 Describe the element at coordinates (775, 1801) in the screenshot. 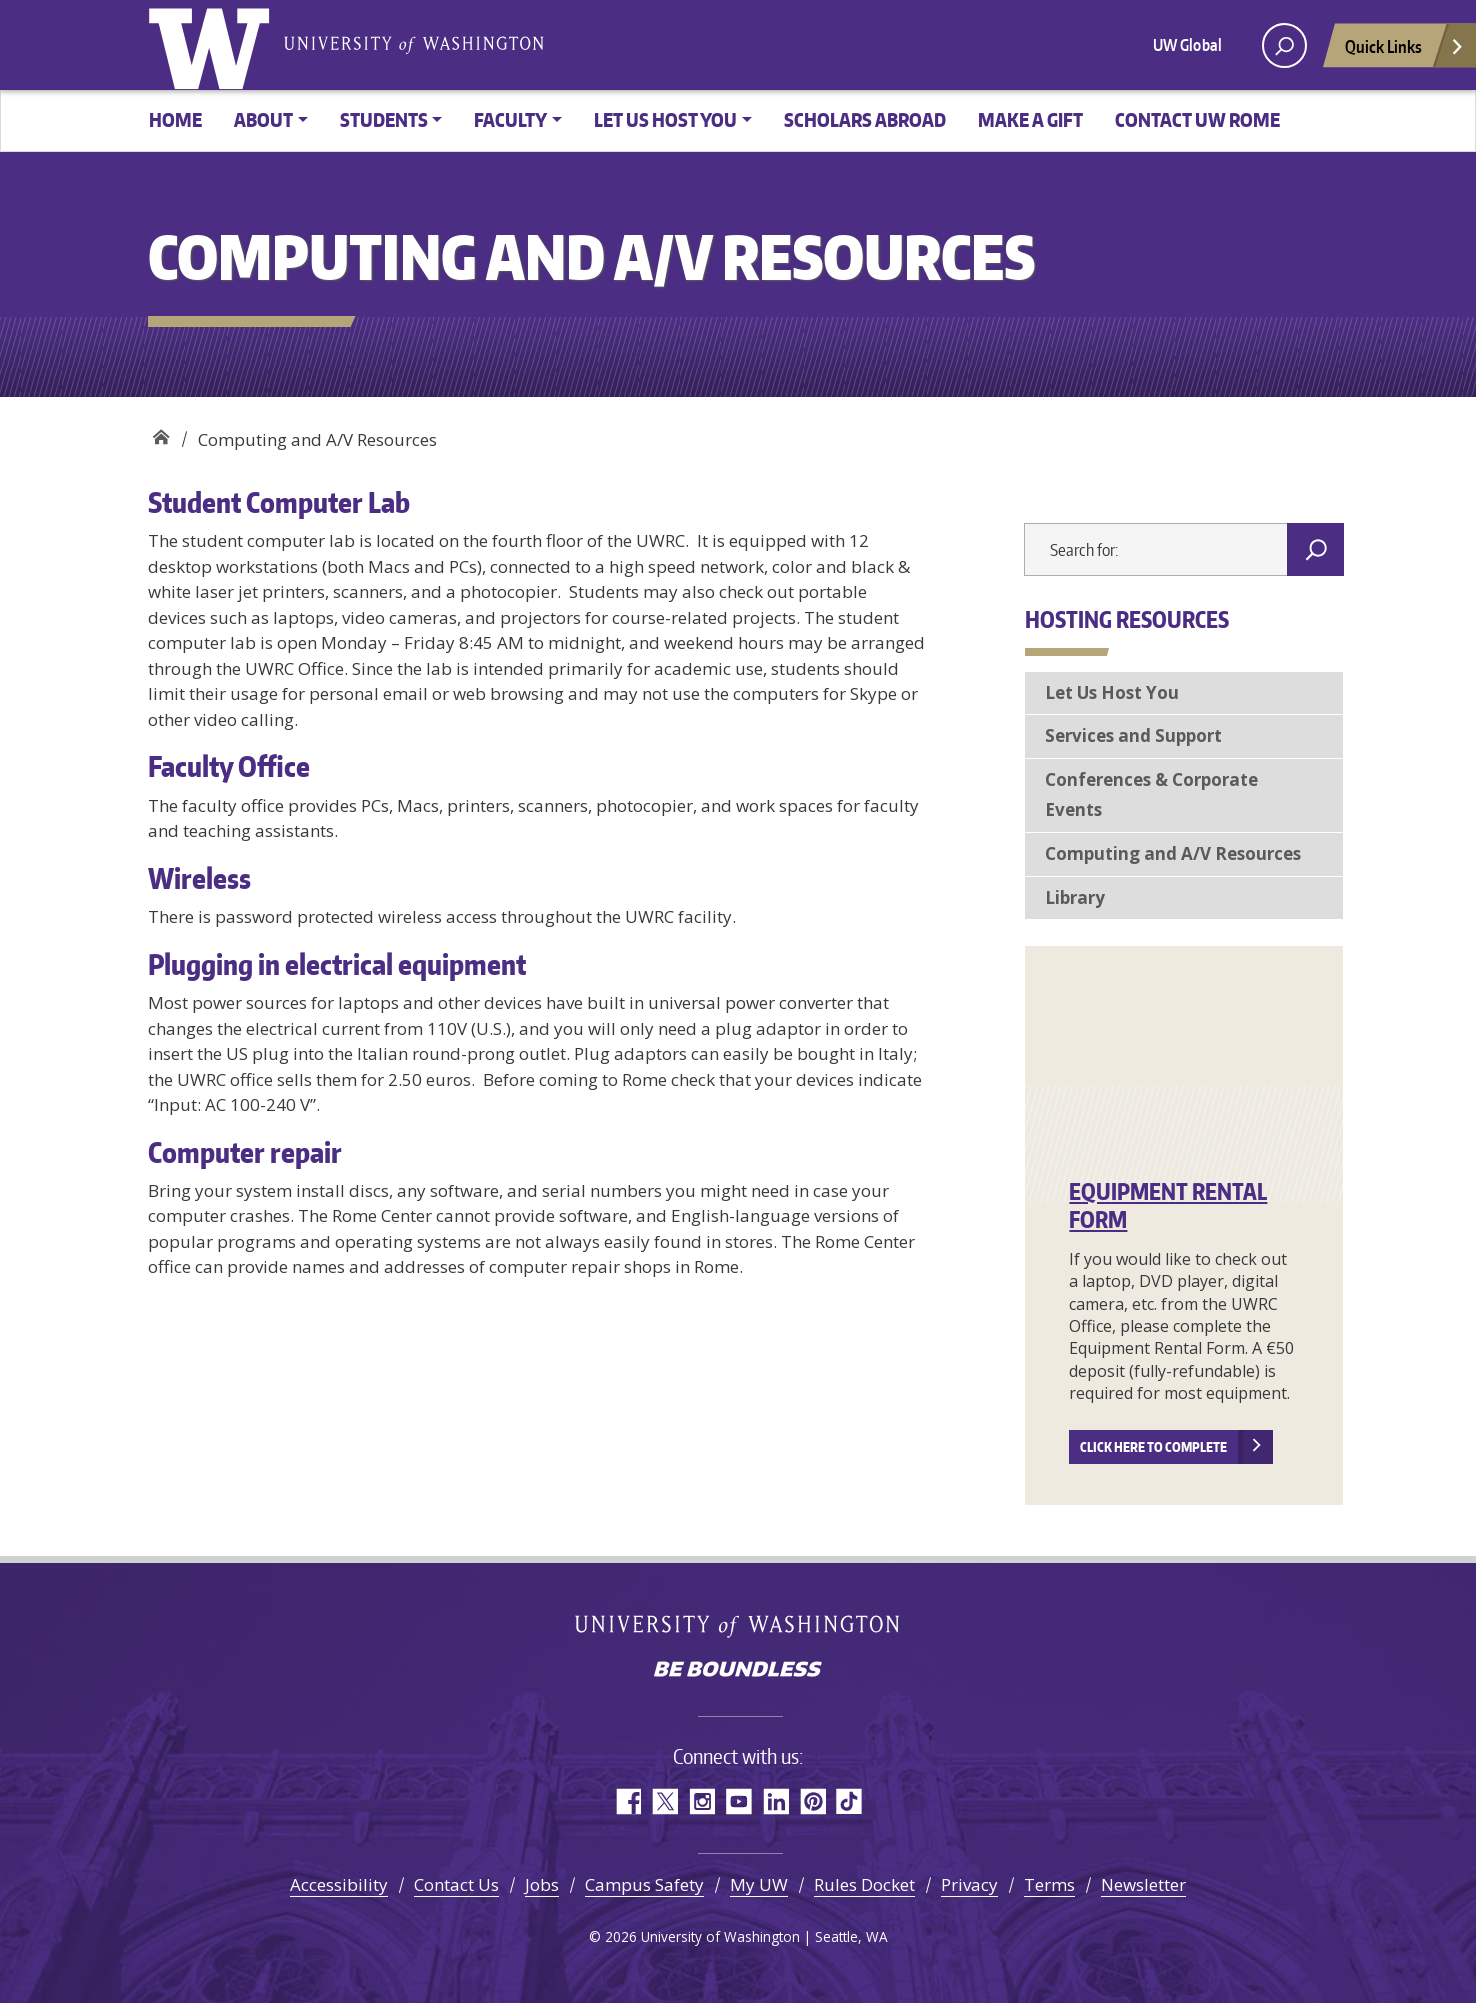

I see `LinkedIn` at that location.